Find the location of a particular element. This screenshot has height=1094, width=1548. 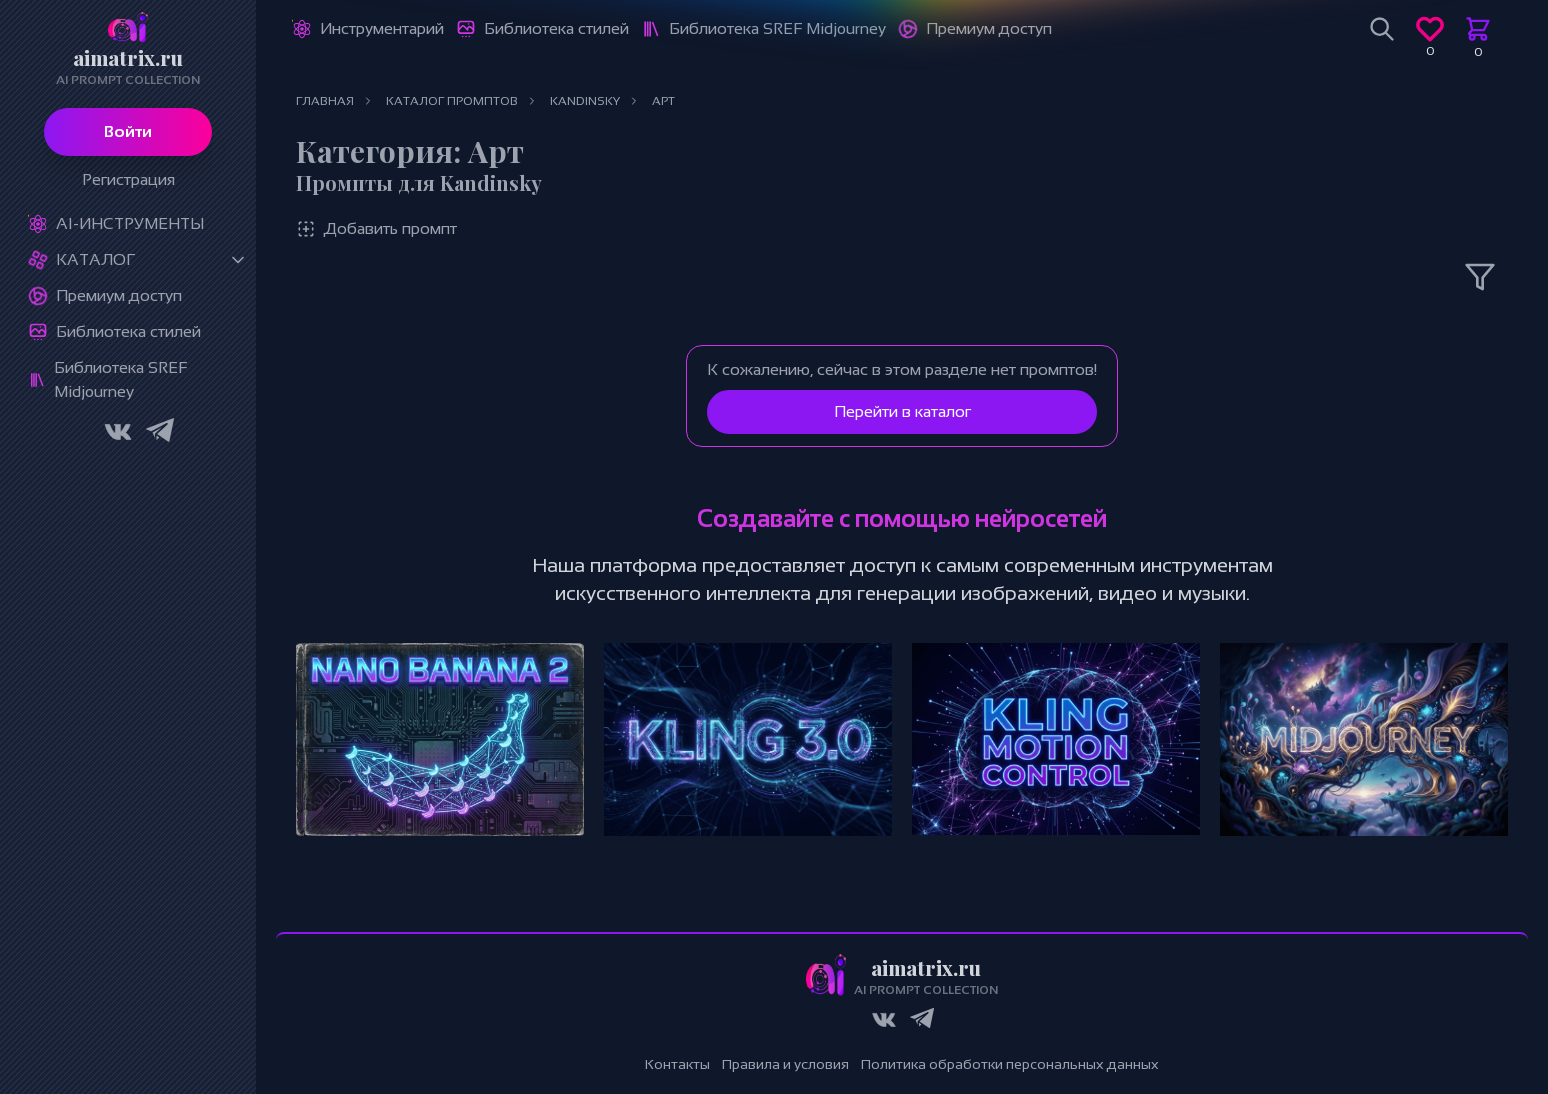

Добавить промпт is located at coordinates (376, 229).